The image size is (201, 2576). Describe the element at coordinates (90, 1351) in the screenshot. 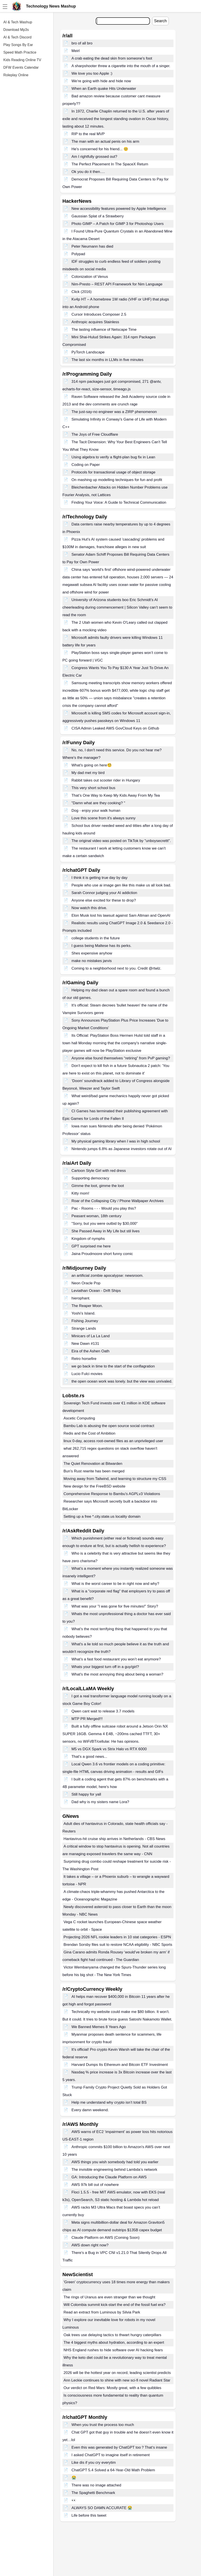

I see `Eira of the Ashen Oath` at that location.